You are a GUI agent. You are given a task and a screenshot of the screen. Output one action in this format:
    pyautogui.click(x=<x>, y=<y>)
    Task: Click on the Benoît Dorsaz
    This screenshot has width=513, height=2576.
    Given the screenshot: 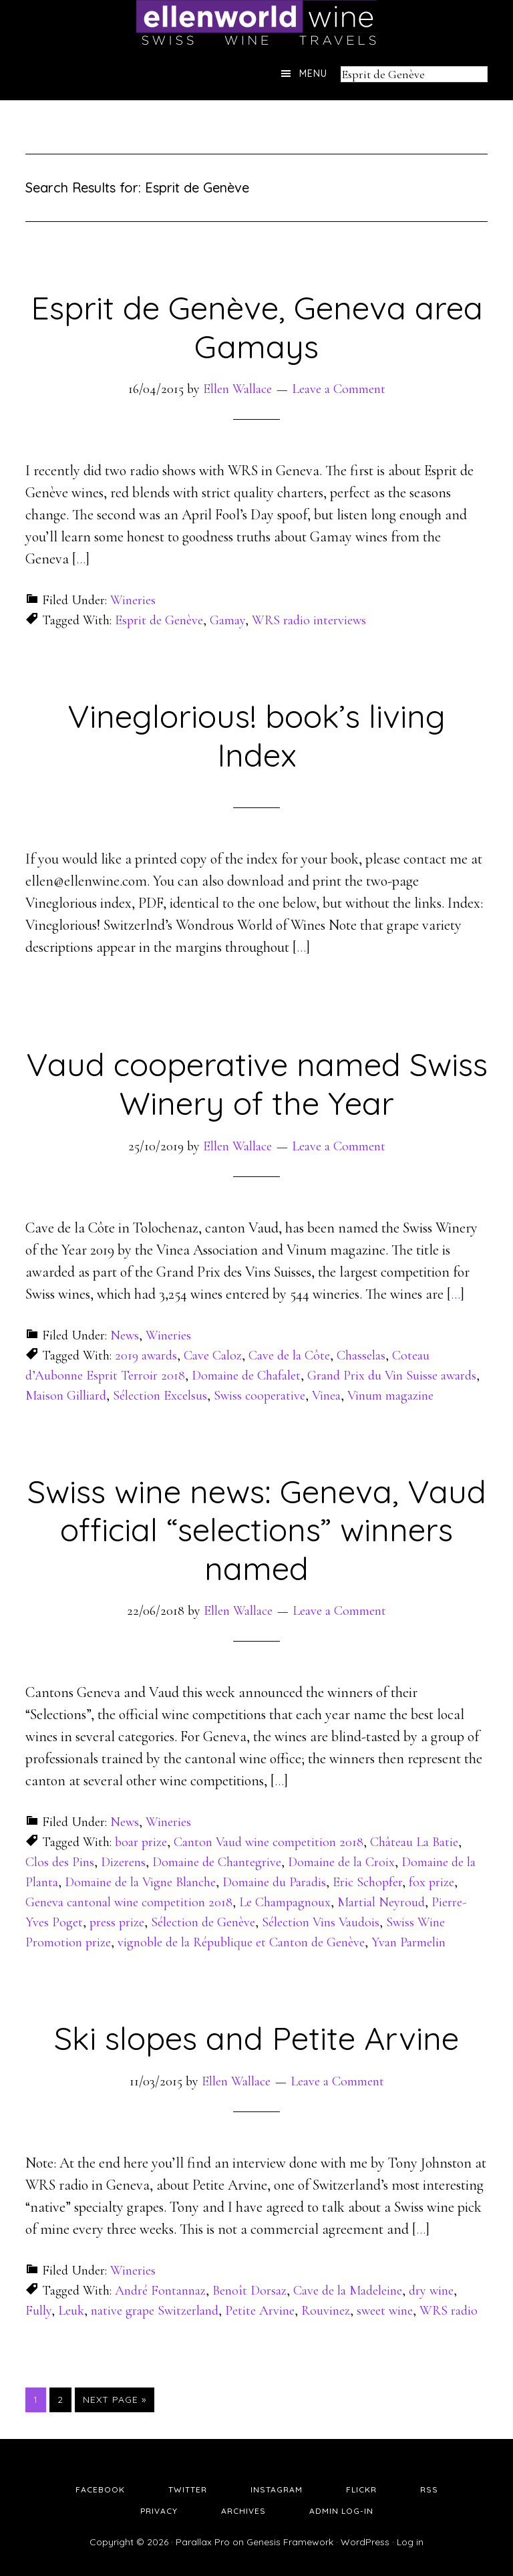 What is the action you would take?
    pyautogui.click(x=249, y=2291)
    